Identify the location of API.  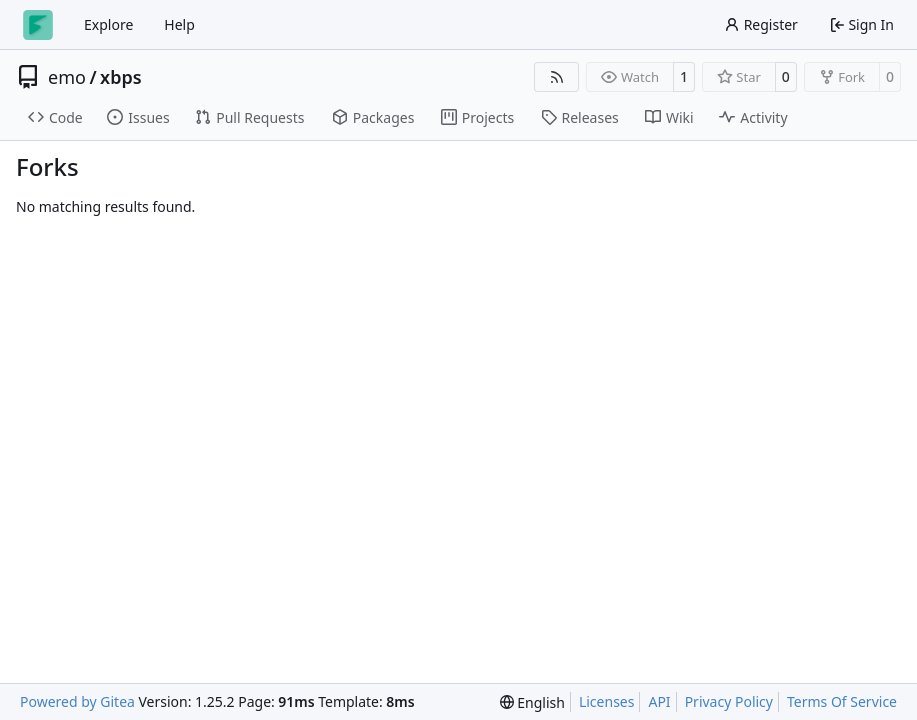
(659, 701).